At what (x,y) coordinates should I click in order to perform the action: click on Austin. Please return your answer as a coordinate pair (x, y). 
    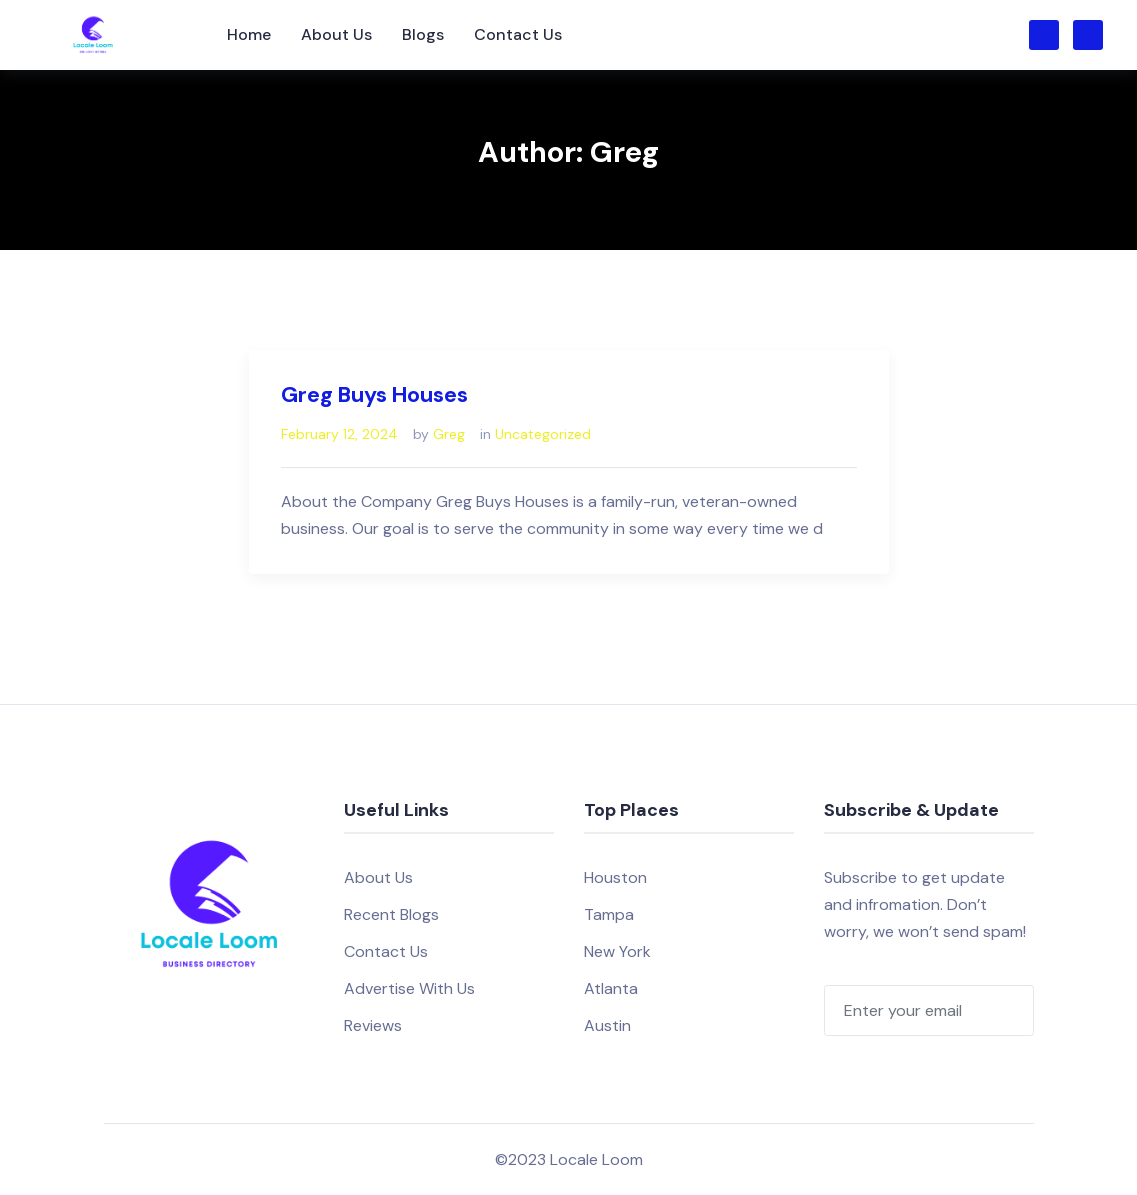
    Looking at the image, I should click on (607, 1025).